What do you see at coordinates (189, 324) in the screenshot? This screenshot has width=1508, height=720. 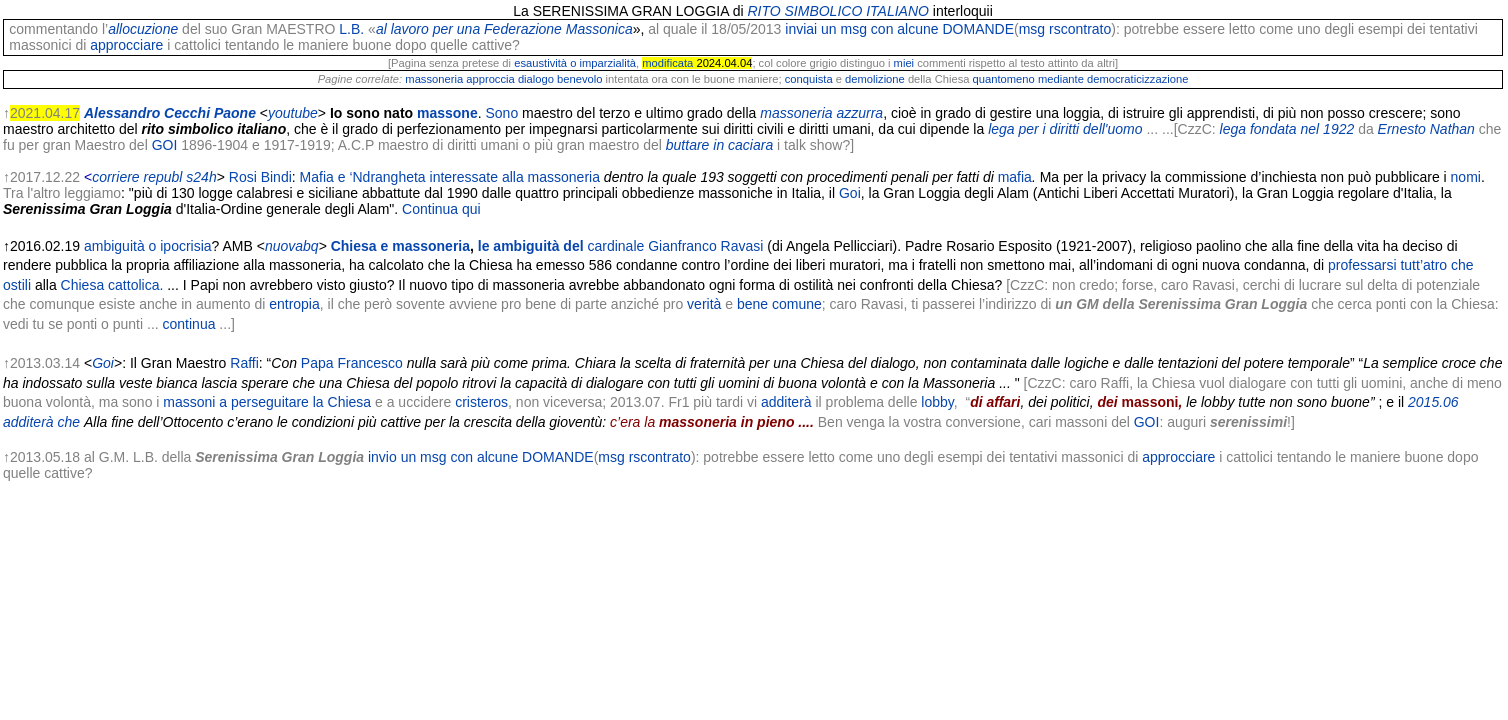 I see `continua` at bounding box center [189, 324].